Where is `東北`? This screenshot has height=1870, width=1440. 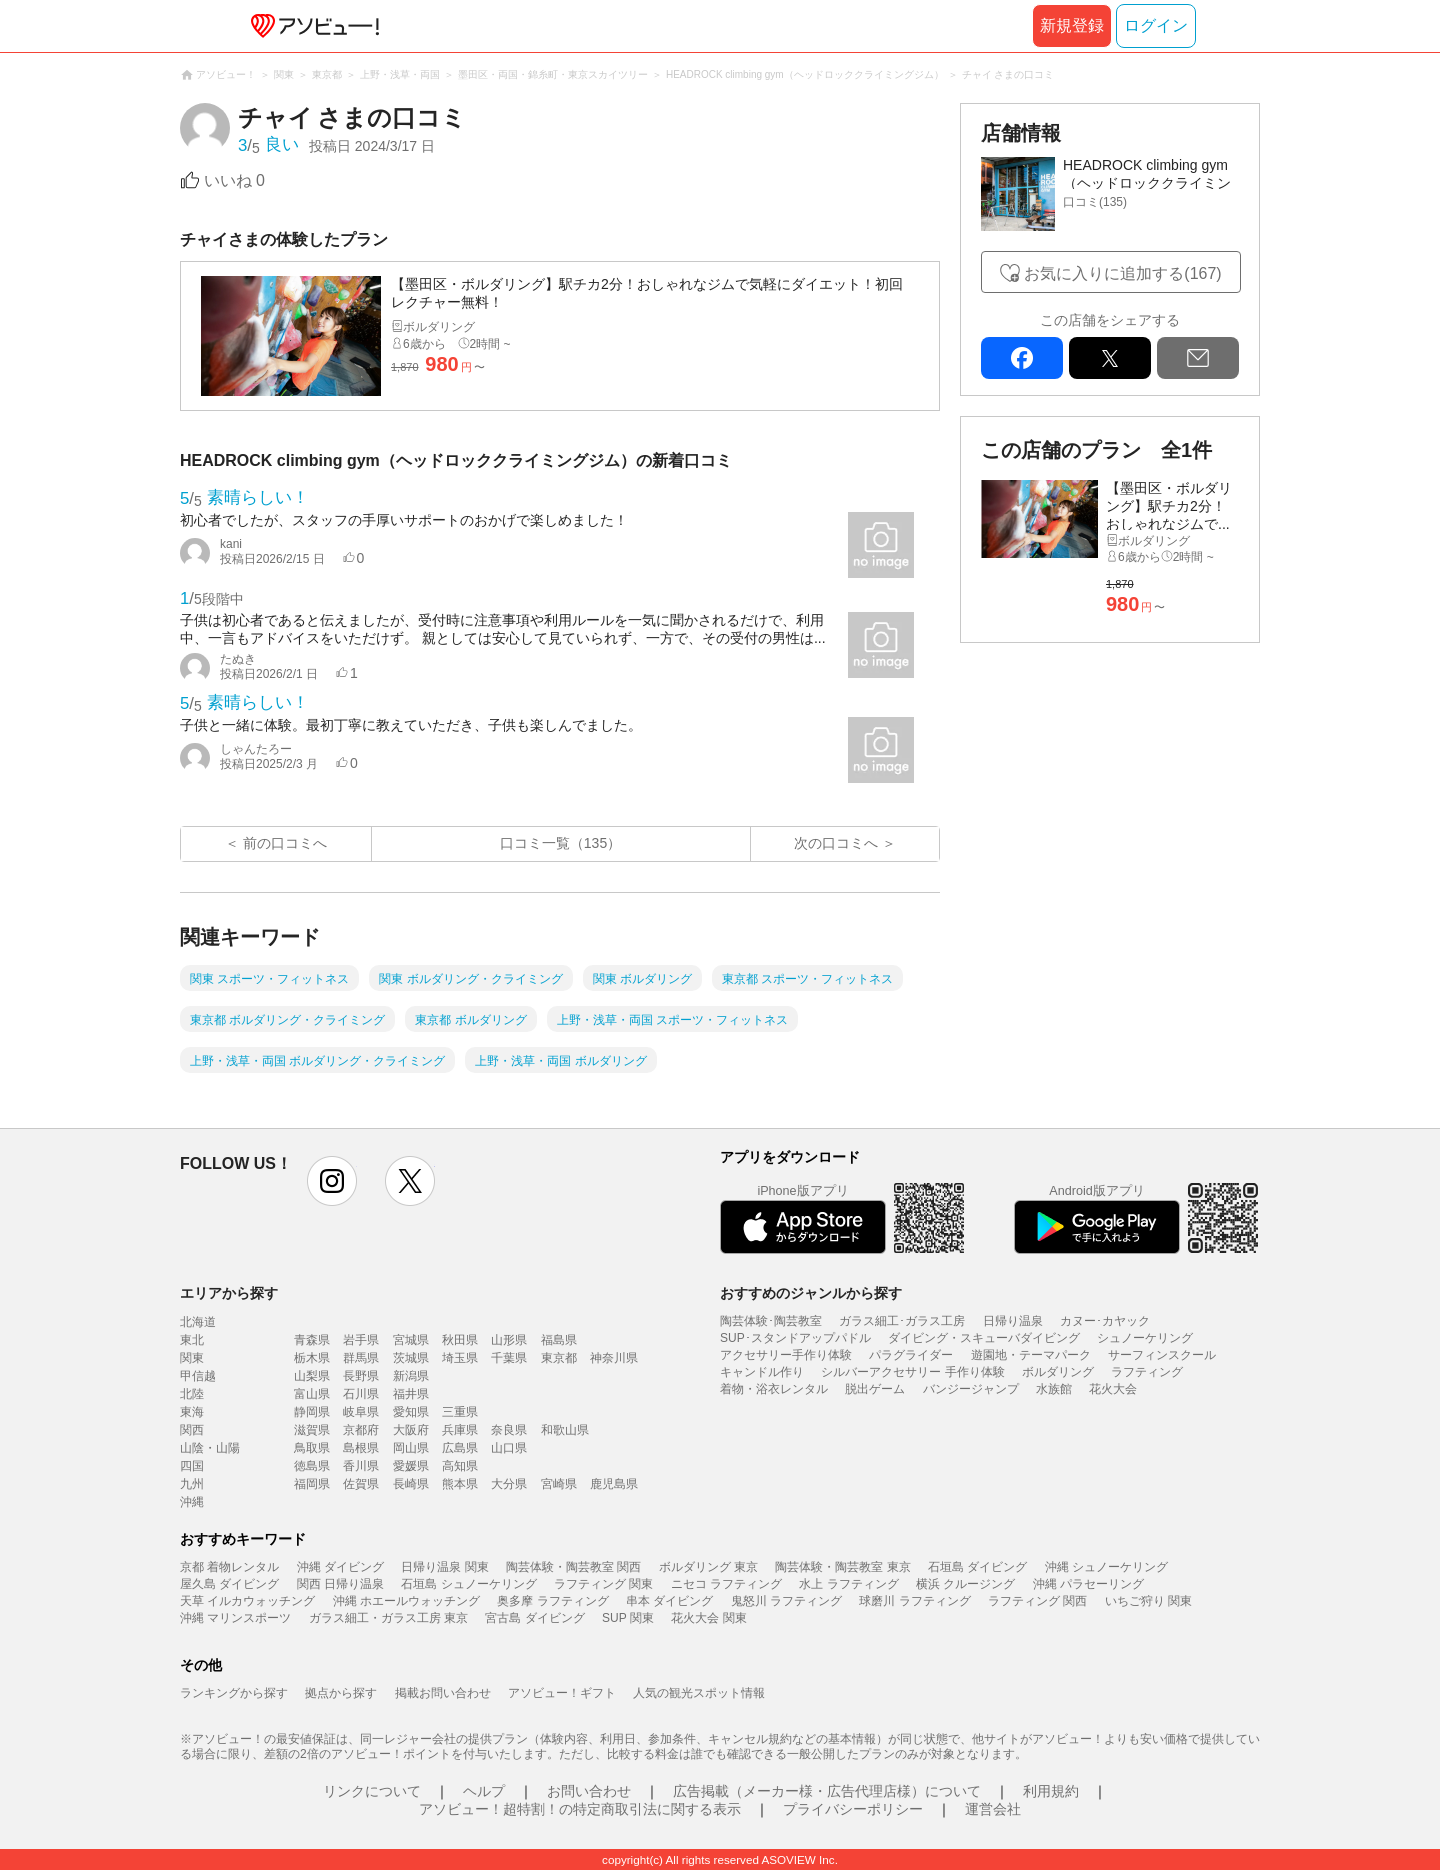
東北 is located at coordinates (192, 1340).